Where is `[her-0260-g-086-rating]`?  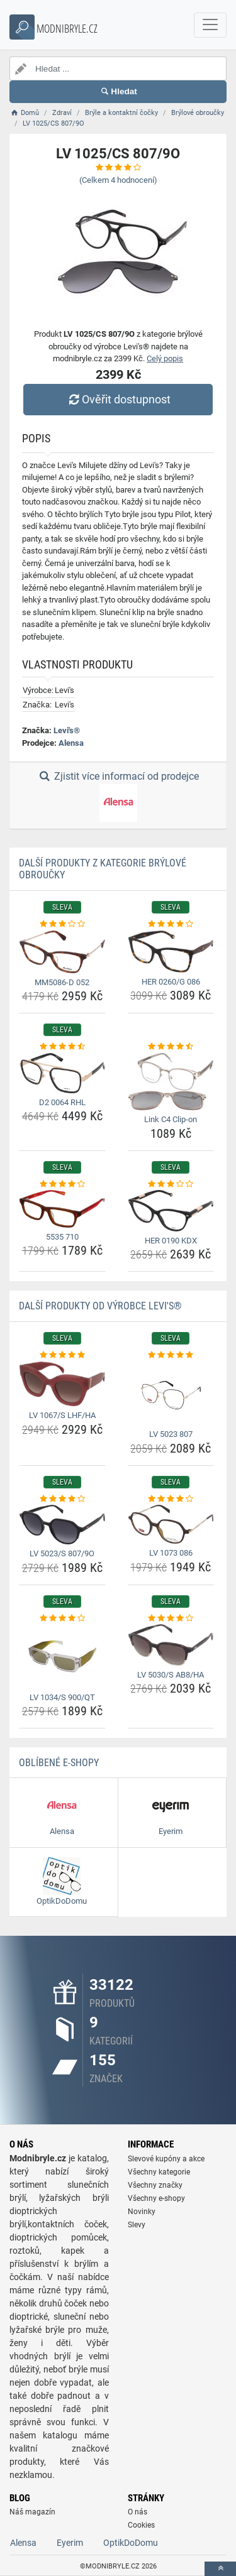
[her-0260-g-086-rating] is located at coordinates (171, 924).